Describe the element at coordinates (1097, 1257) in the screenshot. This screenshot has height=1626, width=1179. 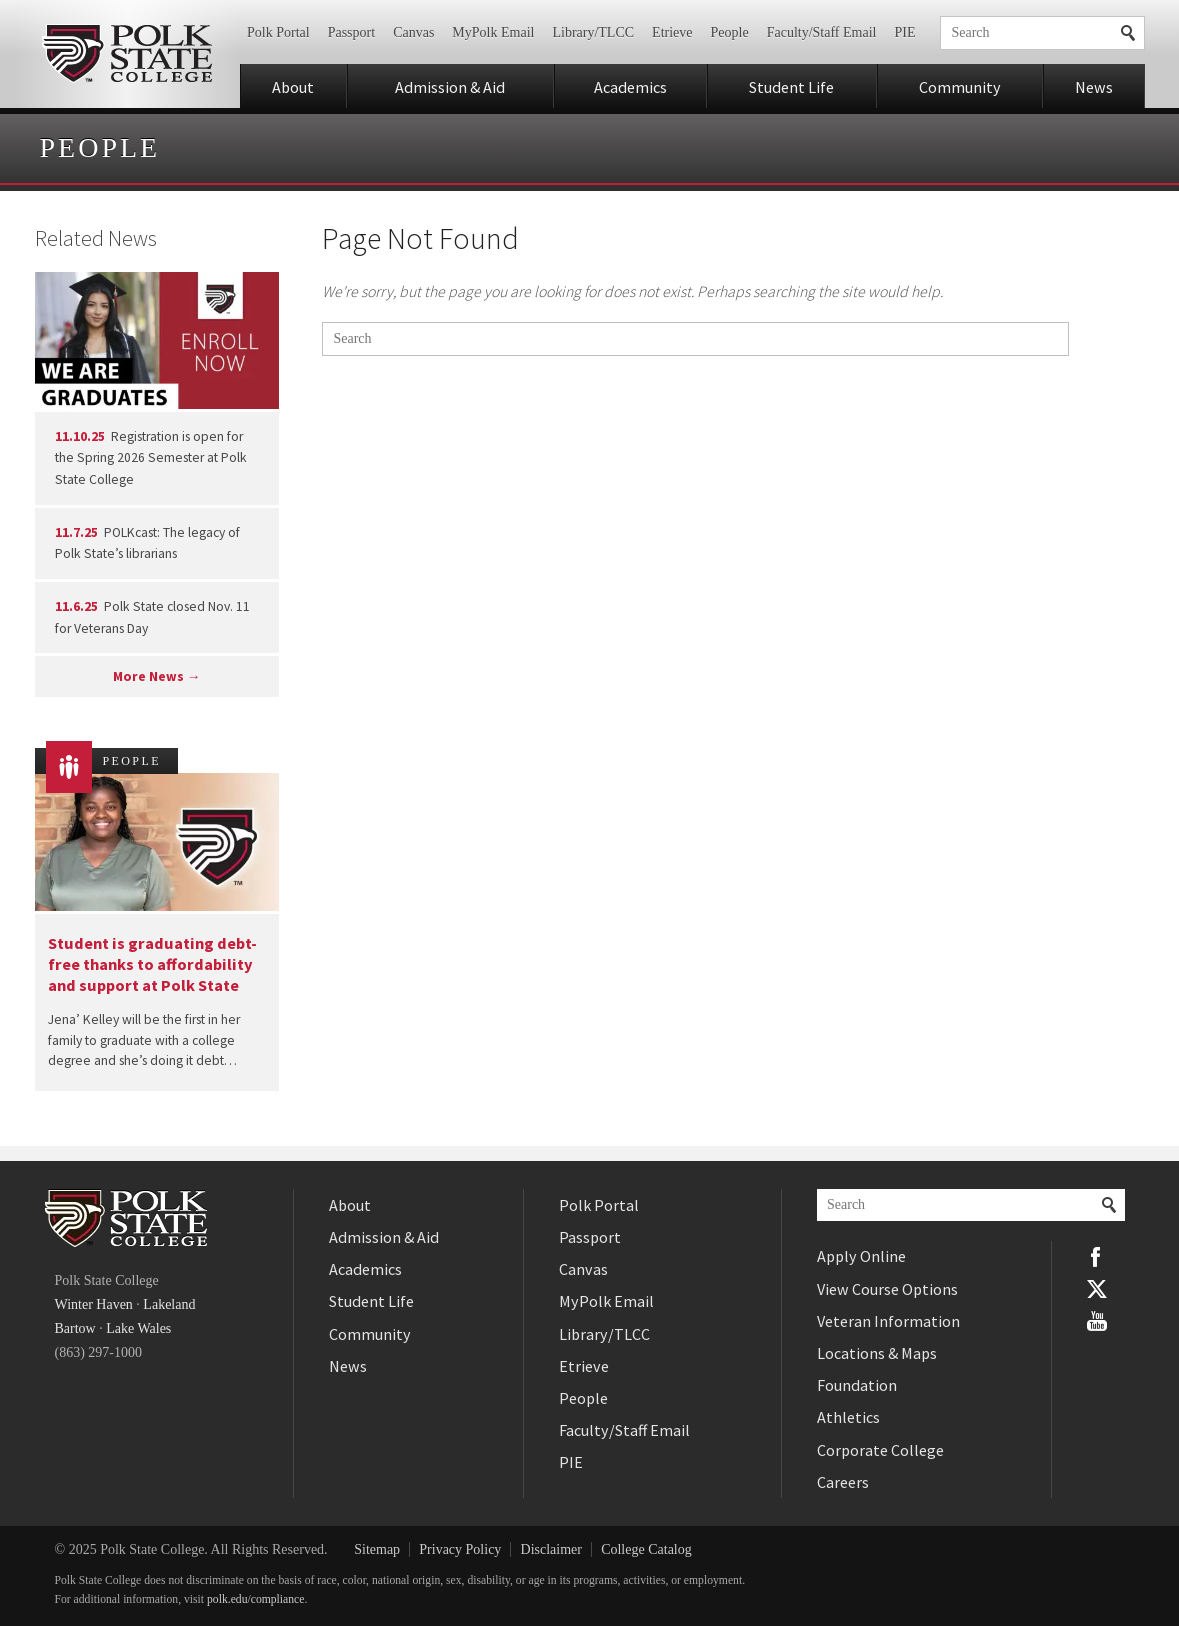
I see `Facebook` at that location.